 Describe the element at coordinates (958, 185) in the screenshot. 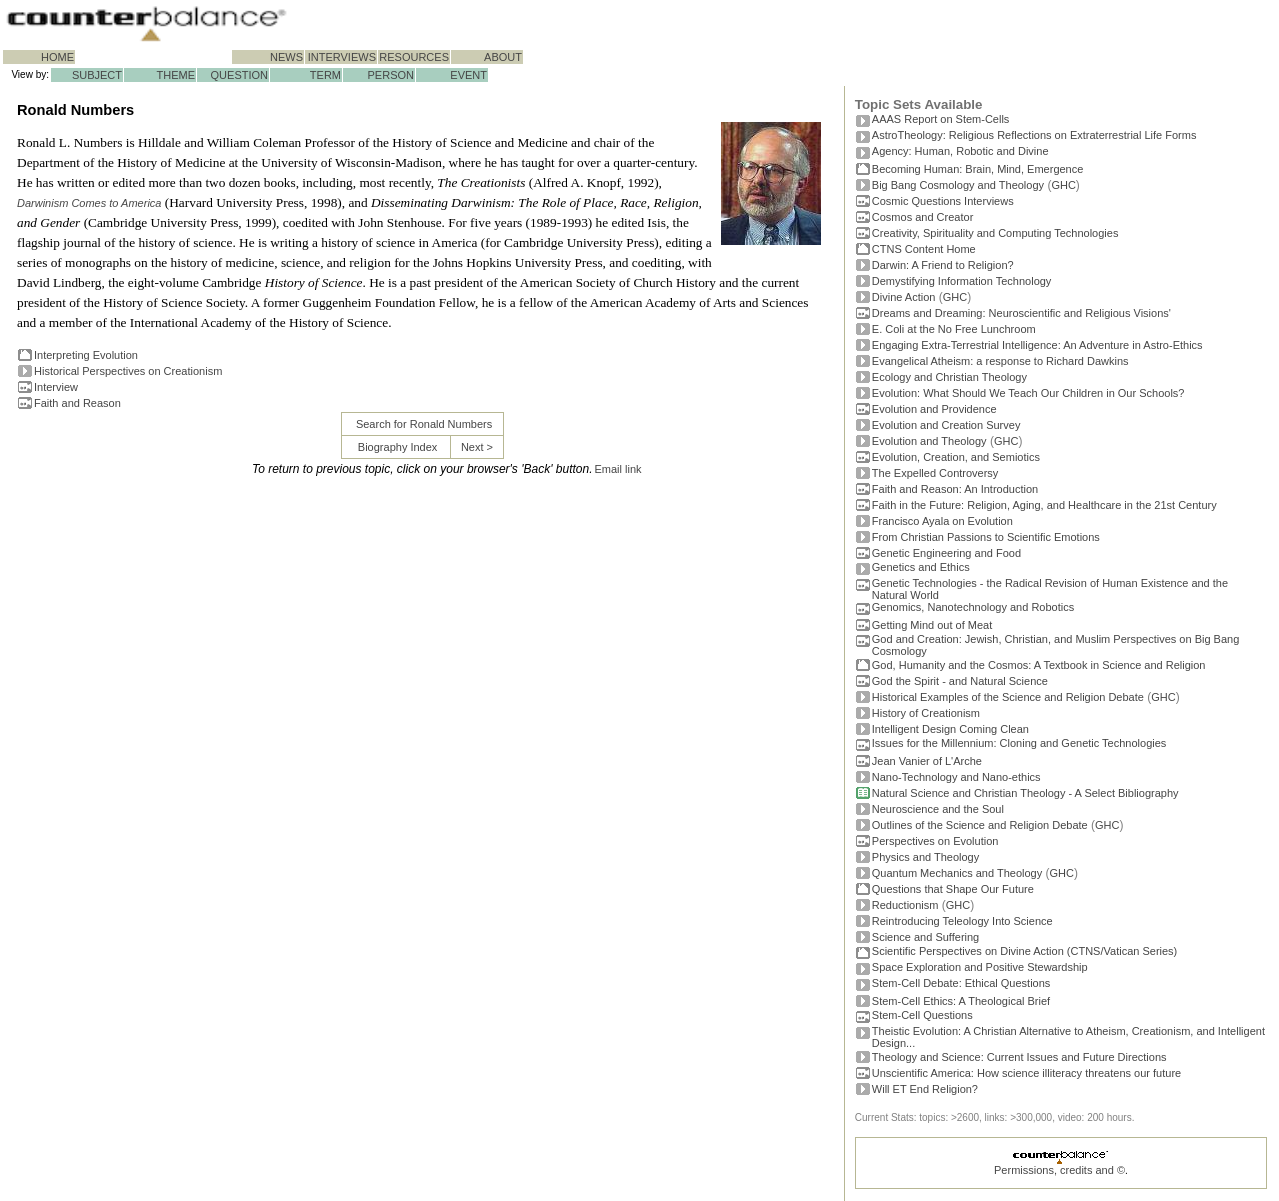

I see `Big Bang Cosmology and Theology` at that location.